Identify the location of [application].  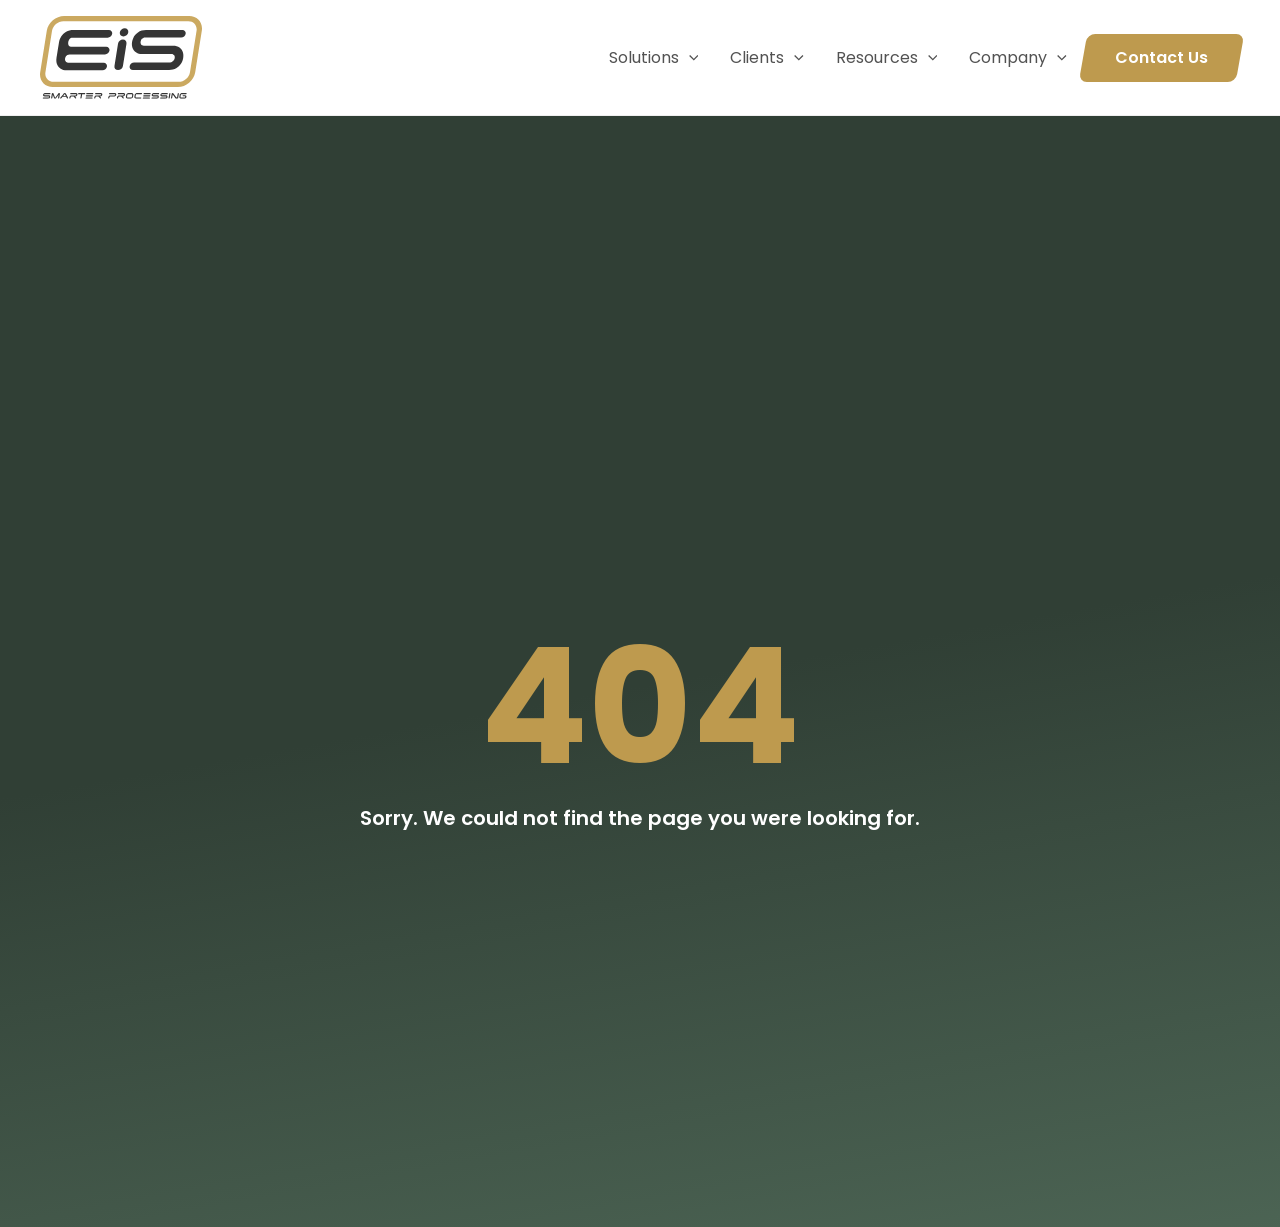
(689, 58).